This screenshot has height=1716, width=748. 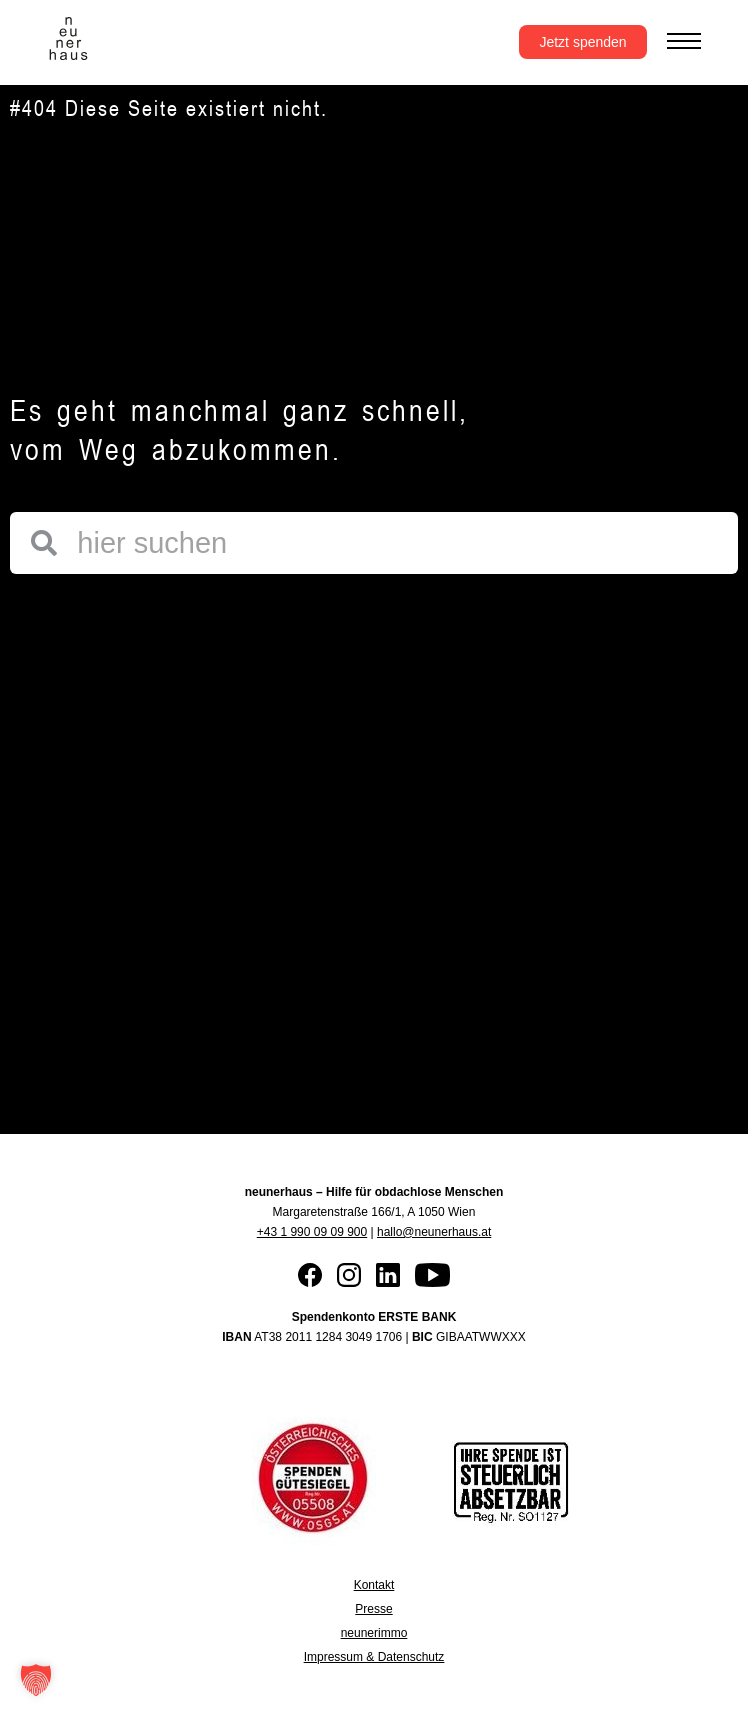 I want to click on [button], so click(x=36, y=1680).